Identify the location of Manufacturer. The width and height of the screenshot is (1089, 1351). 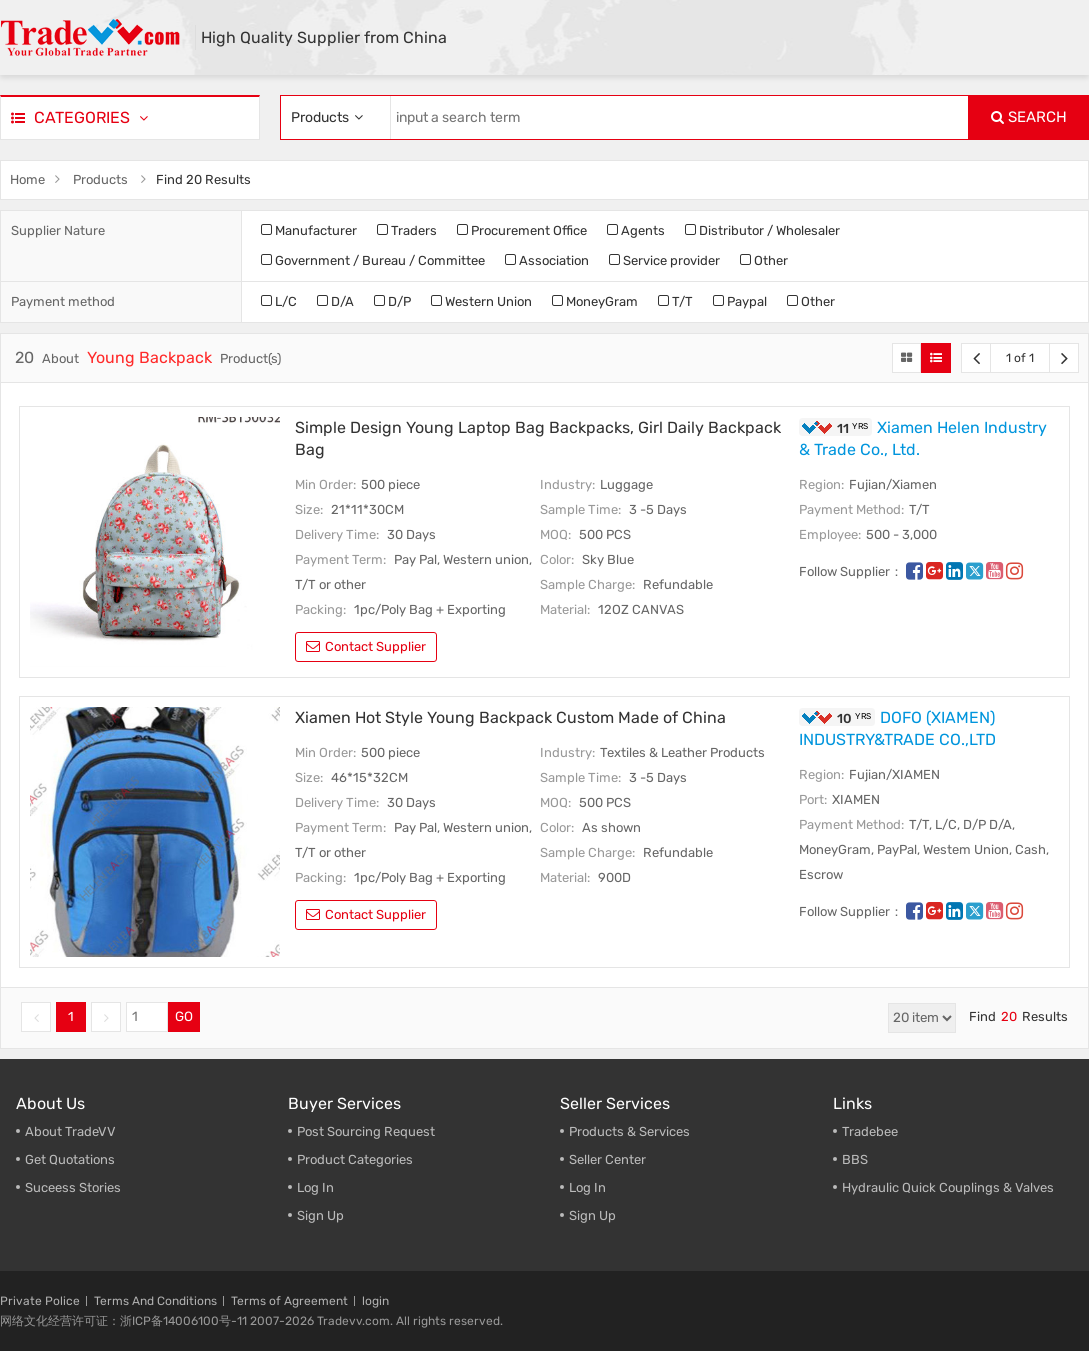
(309, 230).